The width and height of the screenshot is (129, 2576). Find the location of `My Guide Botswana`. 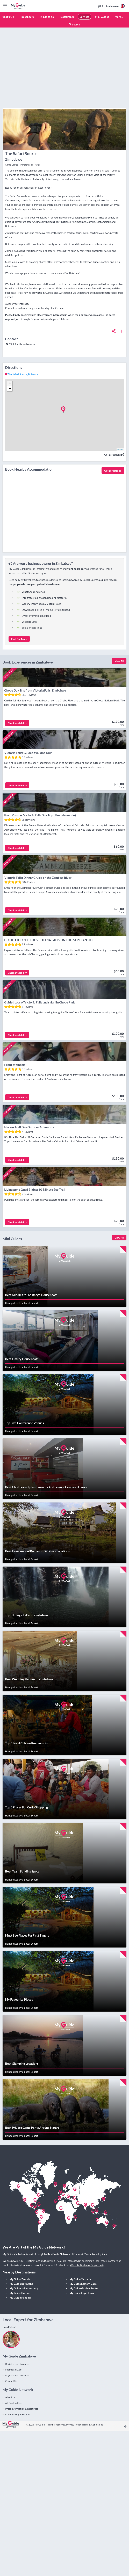

My Guide Botswana is located at coordinates (21, 2284).